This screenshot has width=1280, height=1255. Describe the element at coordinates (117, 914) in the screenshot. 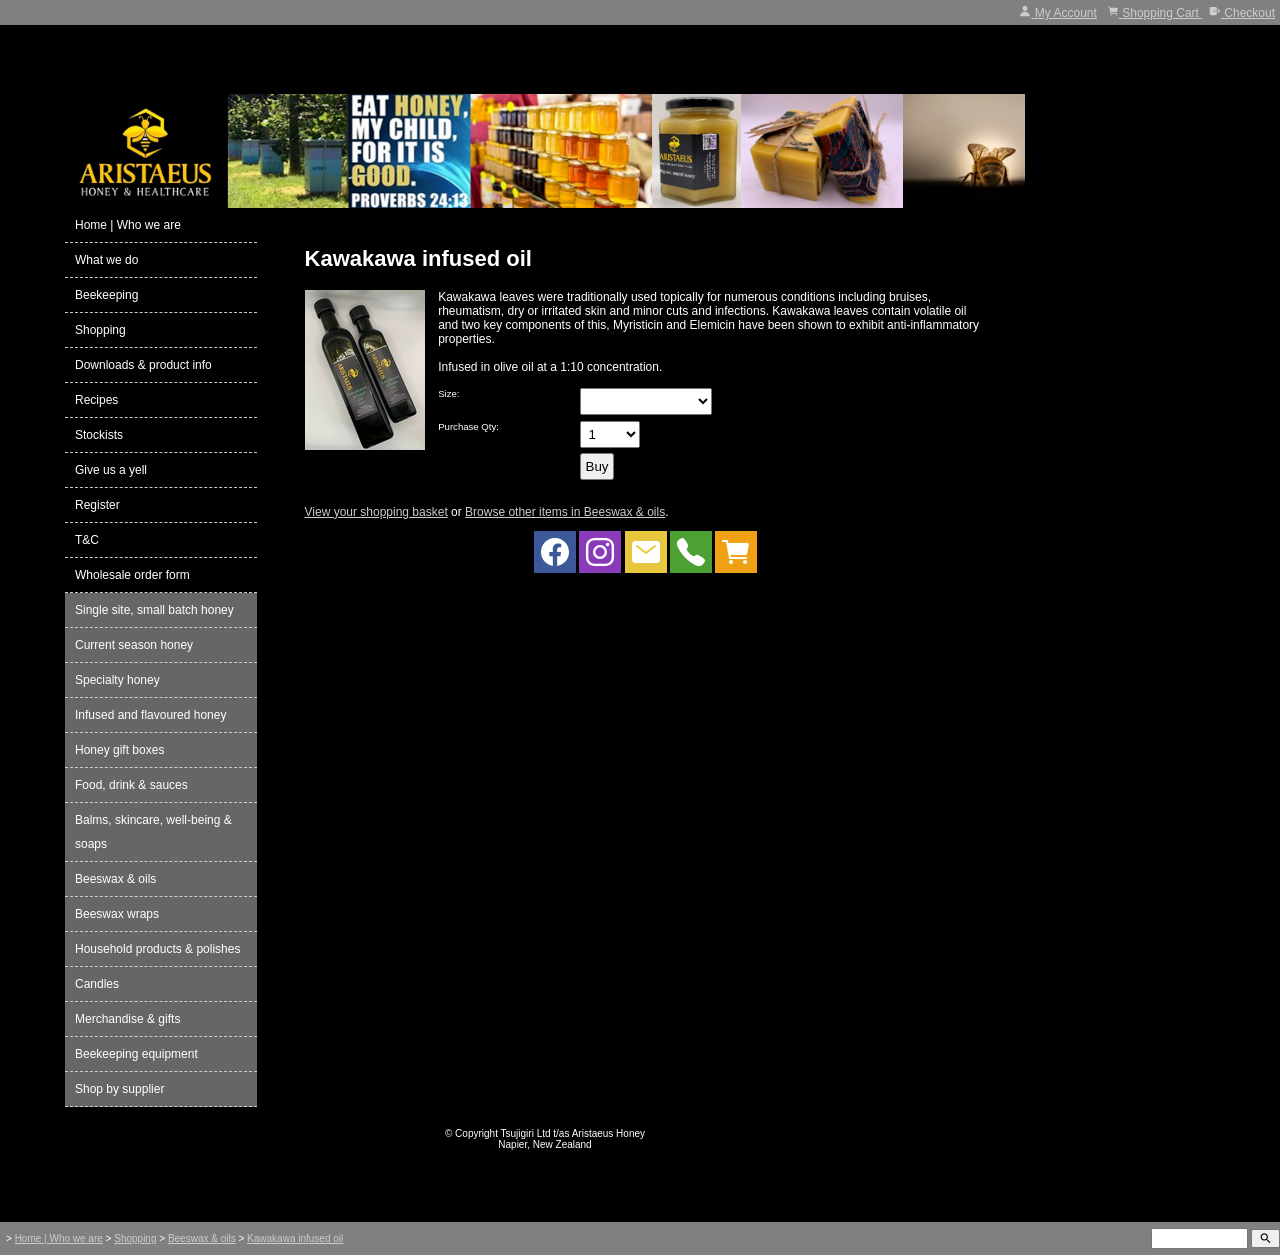

I see `Beeswax wraps` at that location.